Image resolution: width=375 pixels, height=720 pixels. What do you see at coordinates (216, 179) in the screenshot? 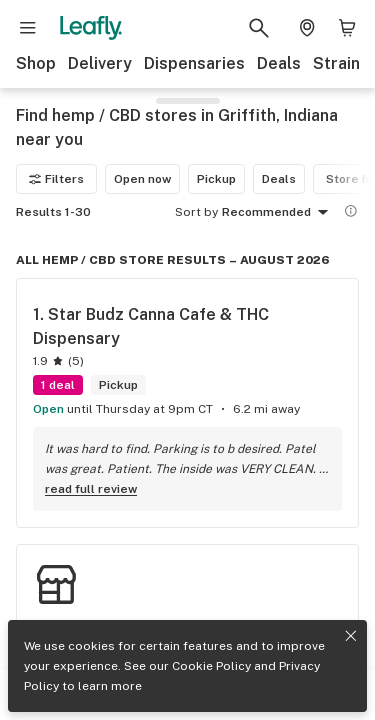
I see `Pickup [Pickup filter]` at bounding box center [216, 179].